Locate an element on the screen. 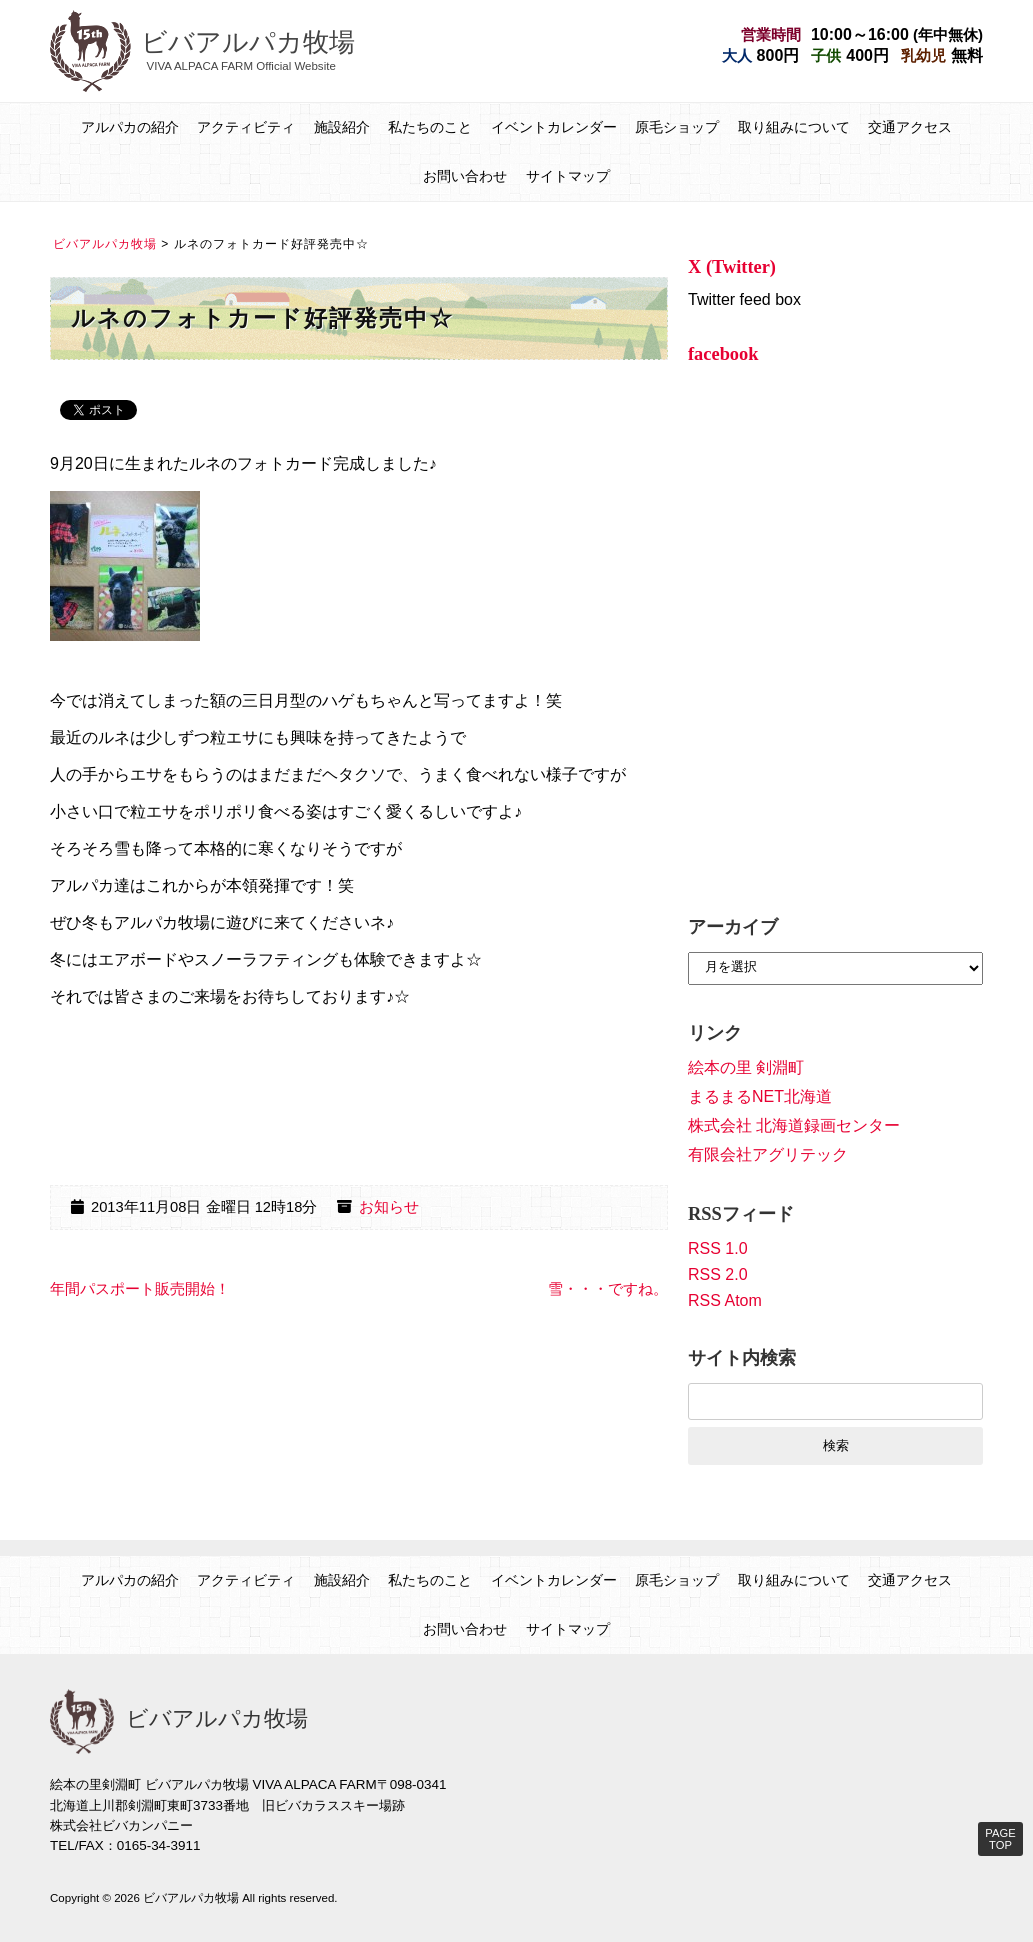 This screenshot has width=1033, height=1942. 年間パスポート販売開始！ is located at coordinates (140, 1289).